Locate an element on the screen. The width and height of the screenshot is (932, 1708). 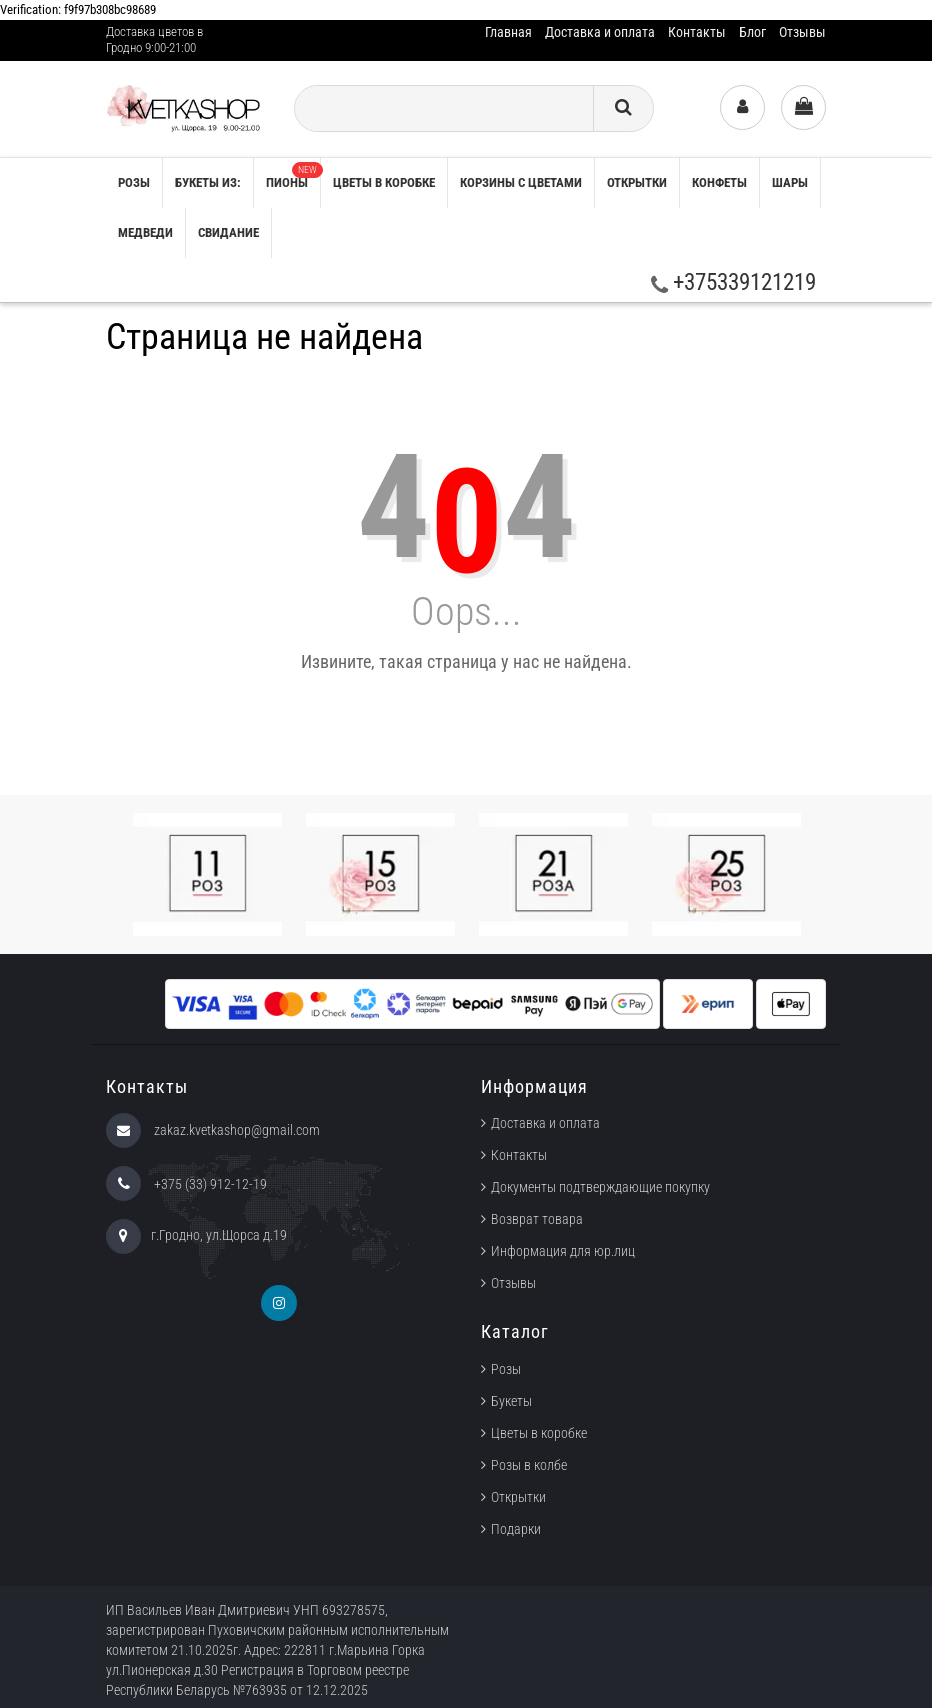
РОЗЫ is located at coordinates (134, 182).